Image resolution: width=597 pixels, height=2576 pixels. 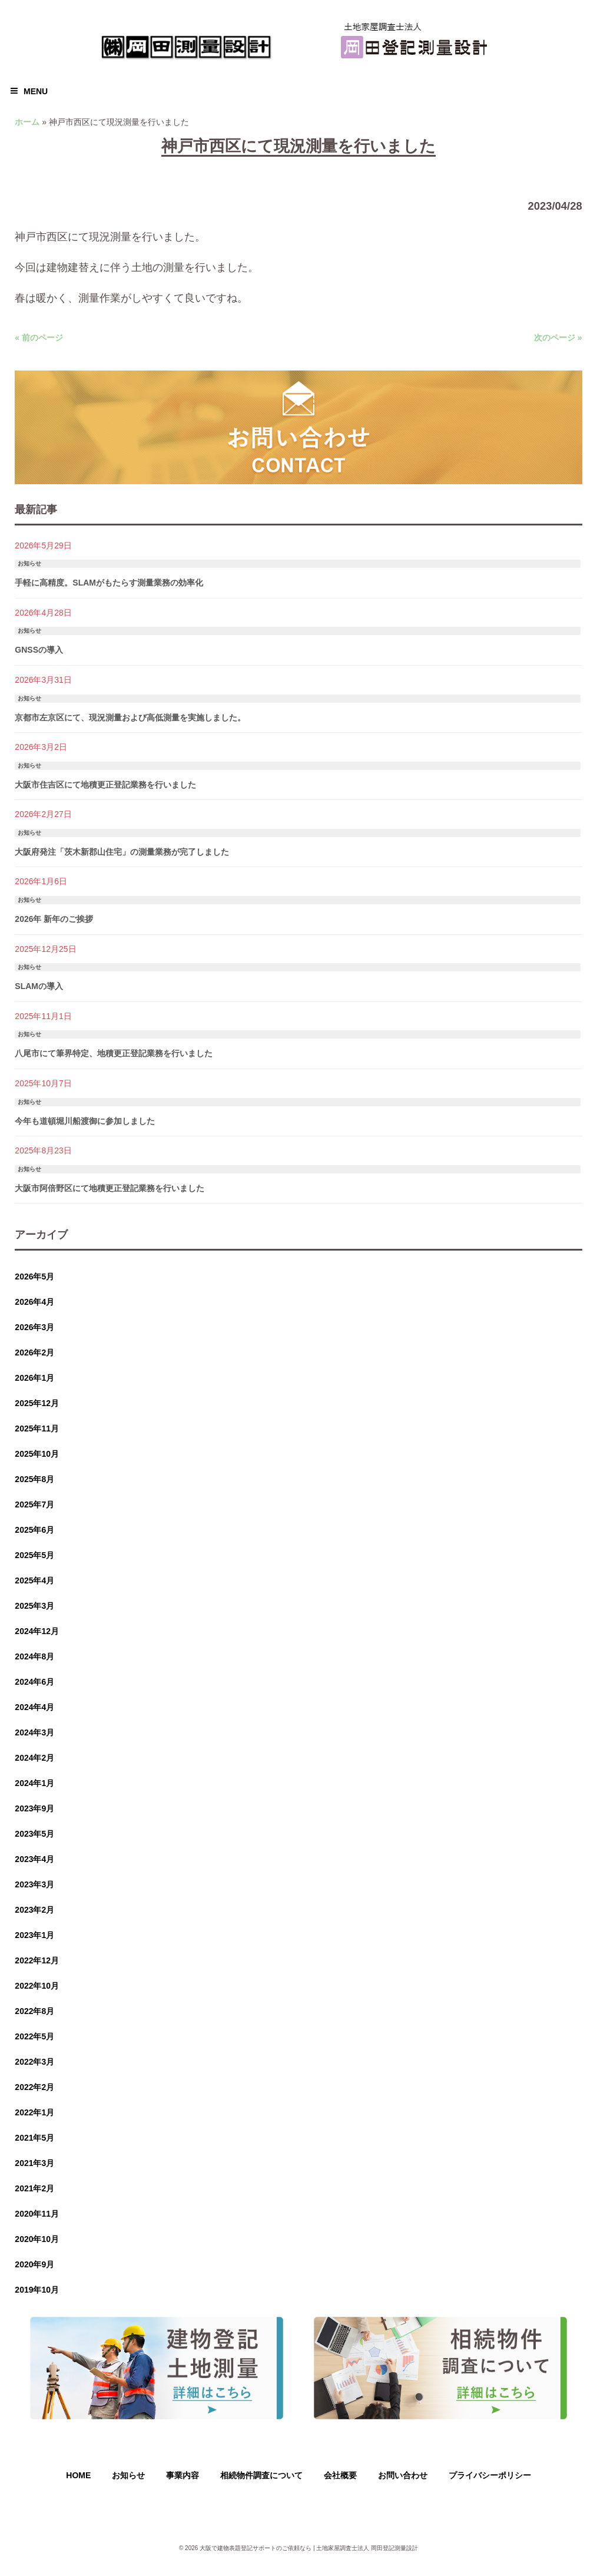 I want to click on « 前のページ, so click(x=39, y=337).